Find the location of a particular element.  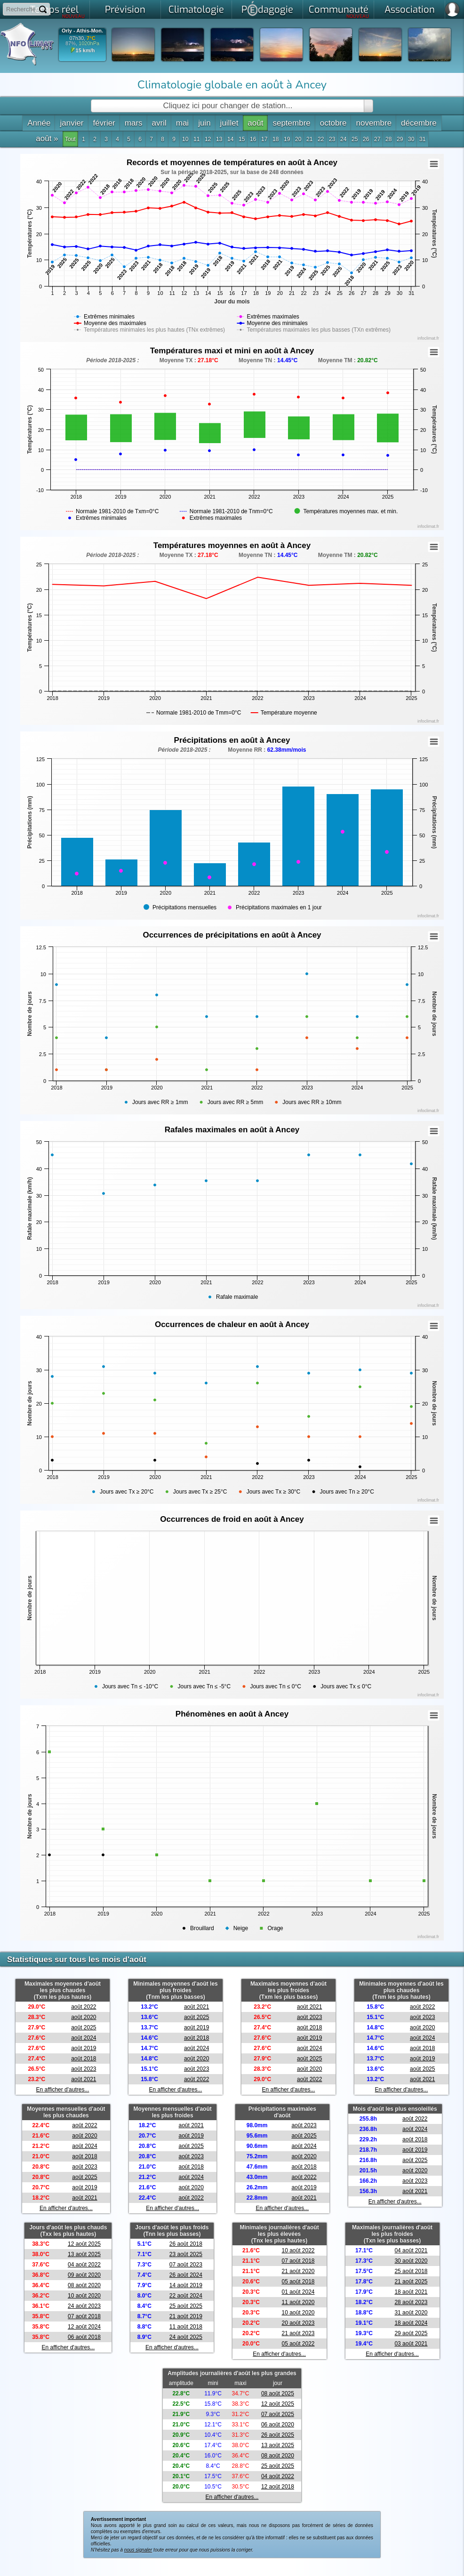

09 août 2020 is located at coordinates (84, 2275).